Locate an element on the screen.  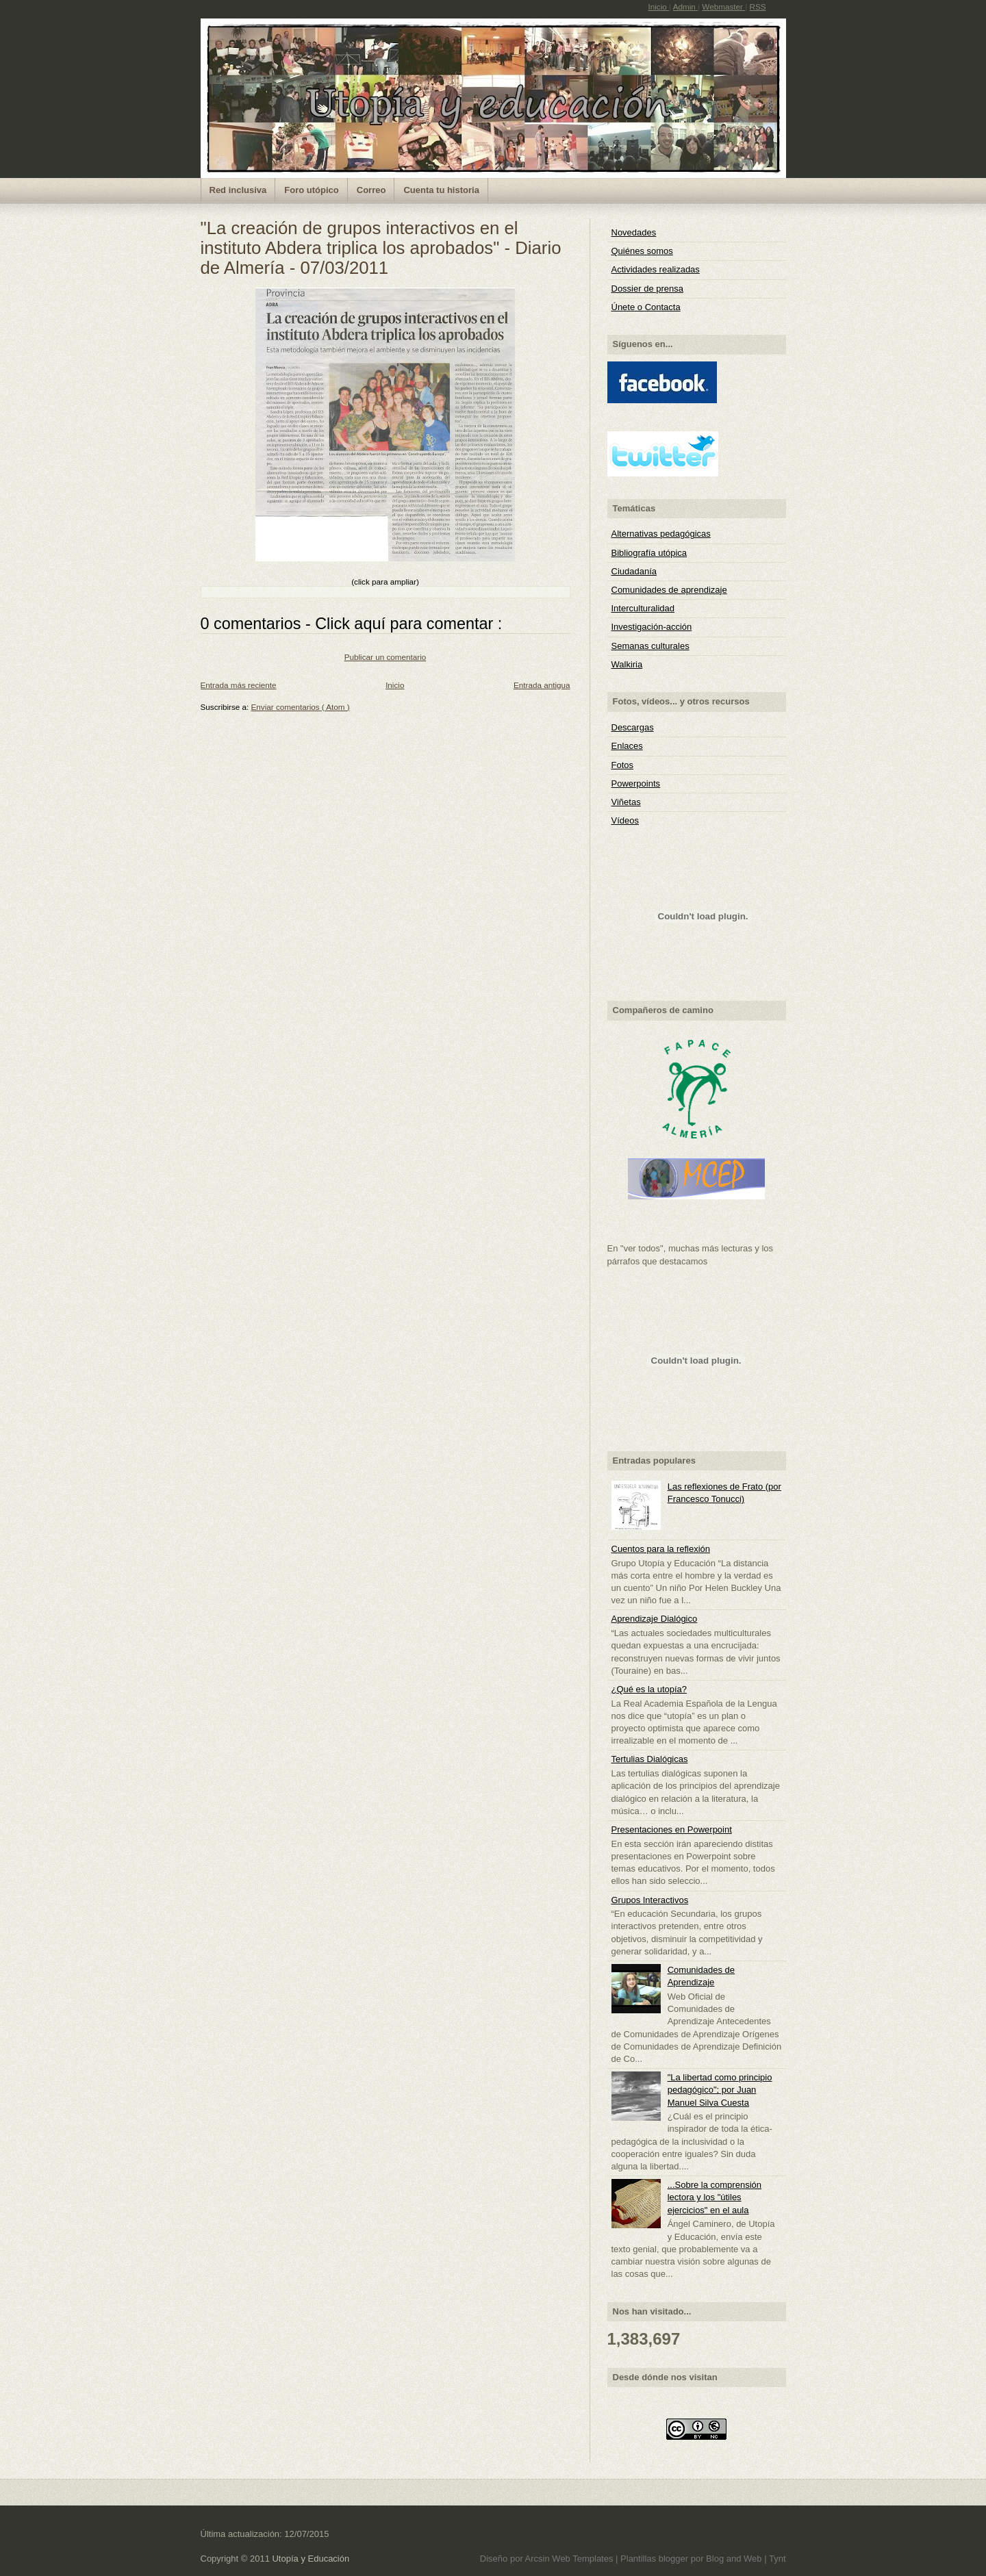
¿Qué es la utopía? is located at coordinates (649, 1689).